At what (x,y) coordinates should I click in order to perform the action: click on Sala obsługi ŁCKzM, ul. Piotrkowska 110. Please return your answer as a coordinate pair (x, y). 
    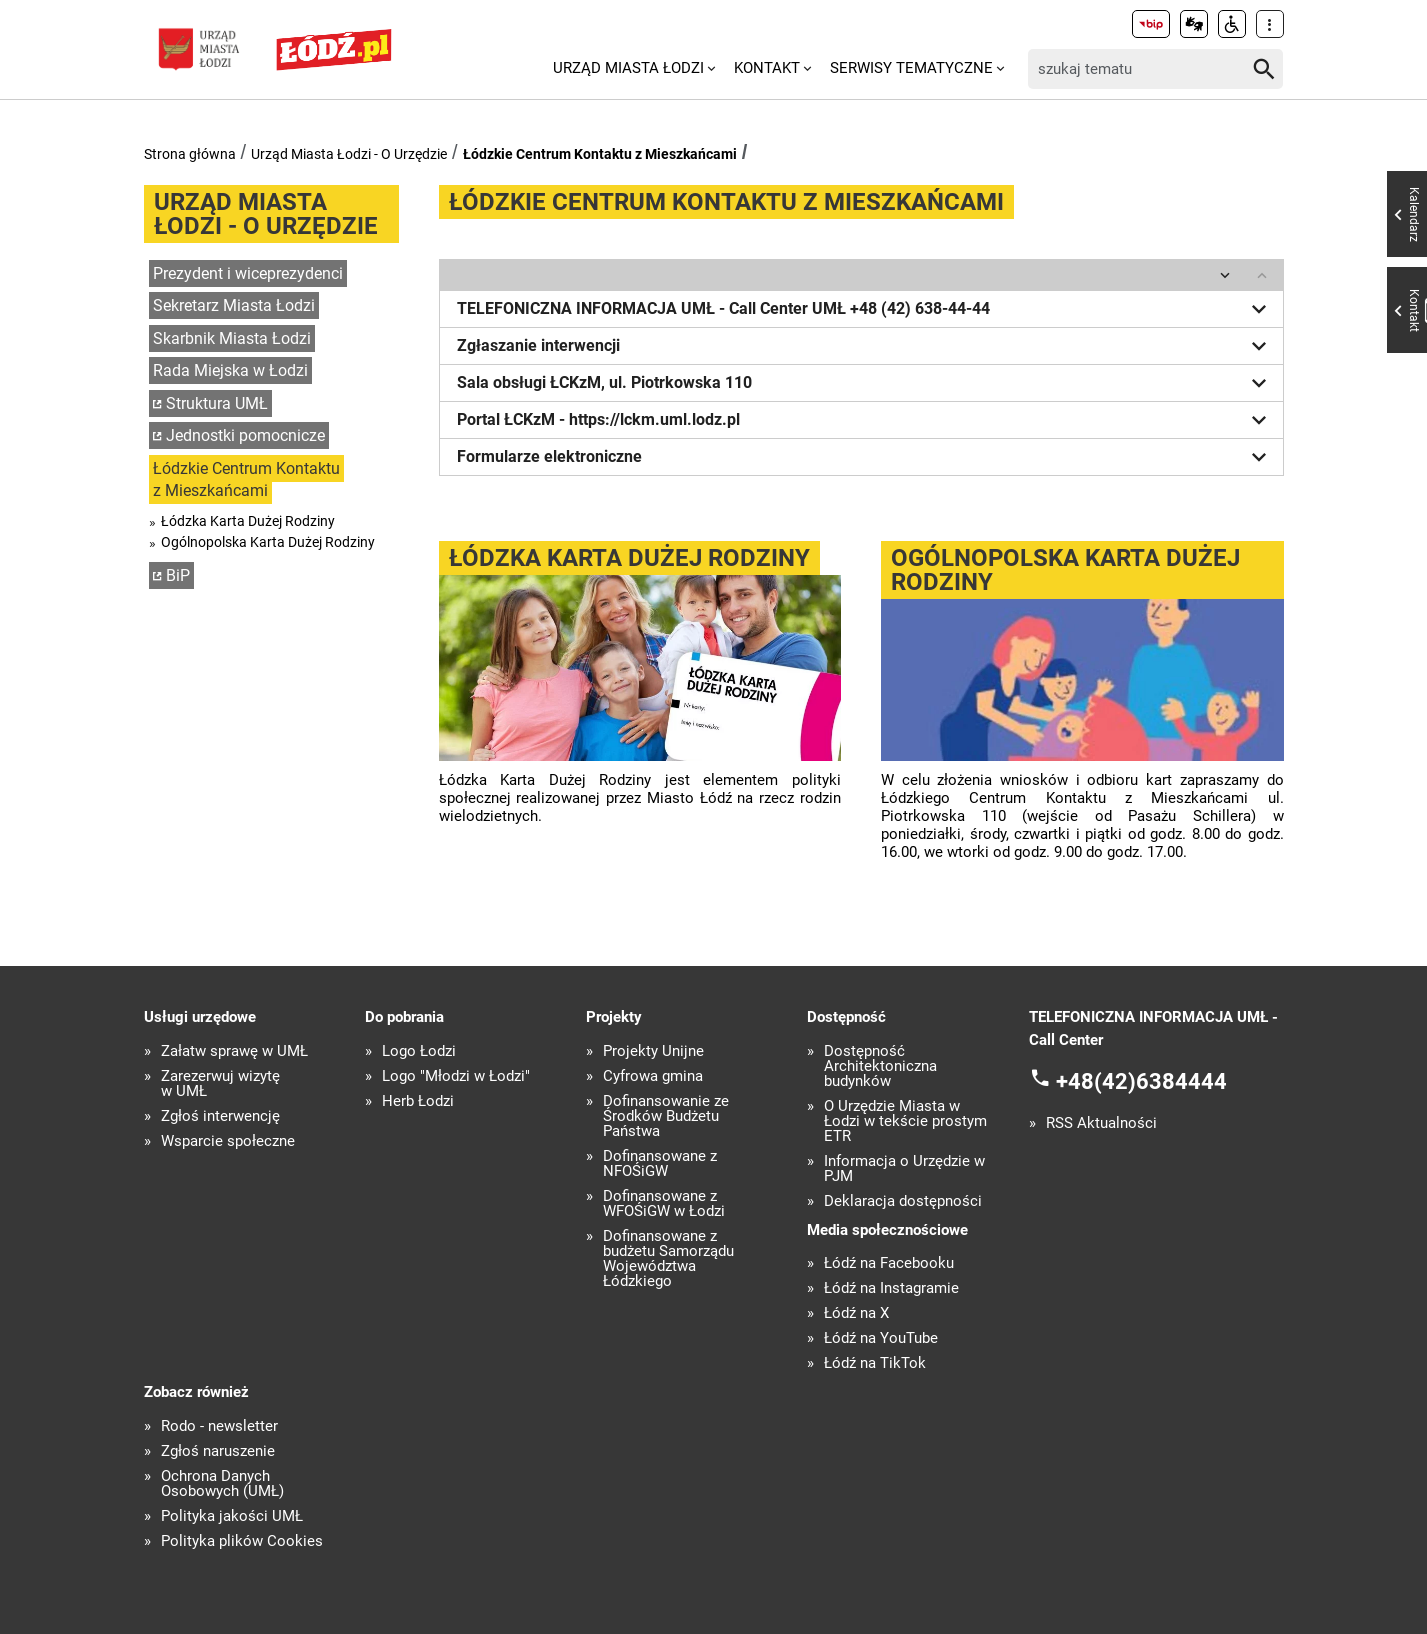
    Looking at the image, I should click on (865, 383).